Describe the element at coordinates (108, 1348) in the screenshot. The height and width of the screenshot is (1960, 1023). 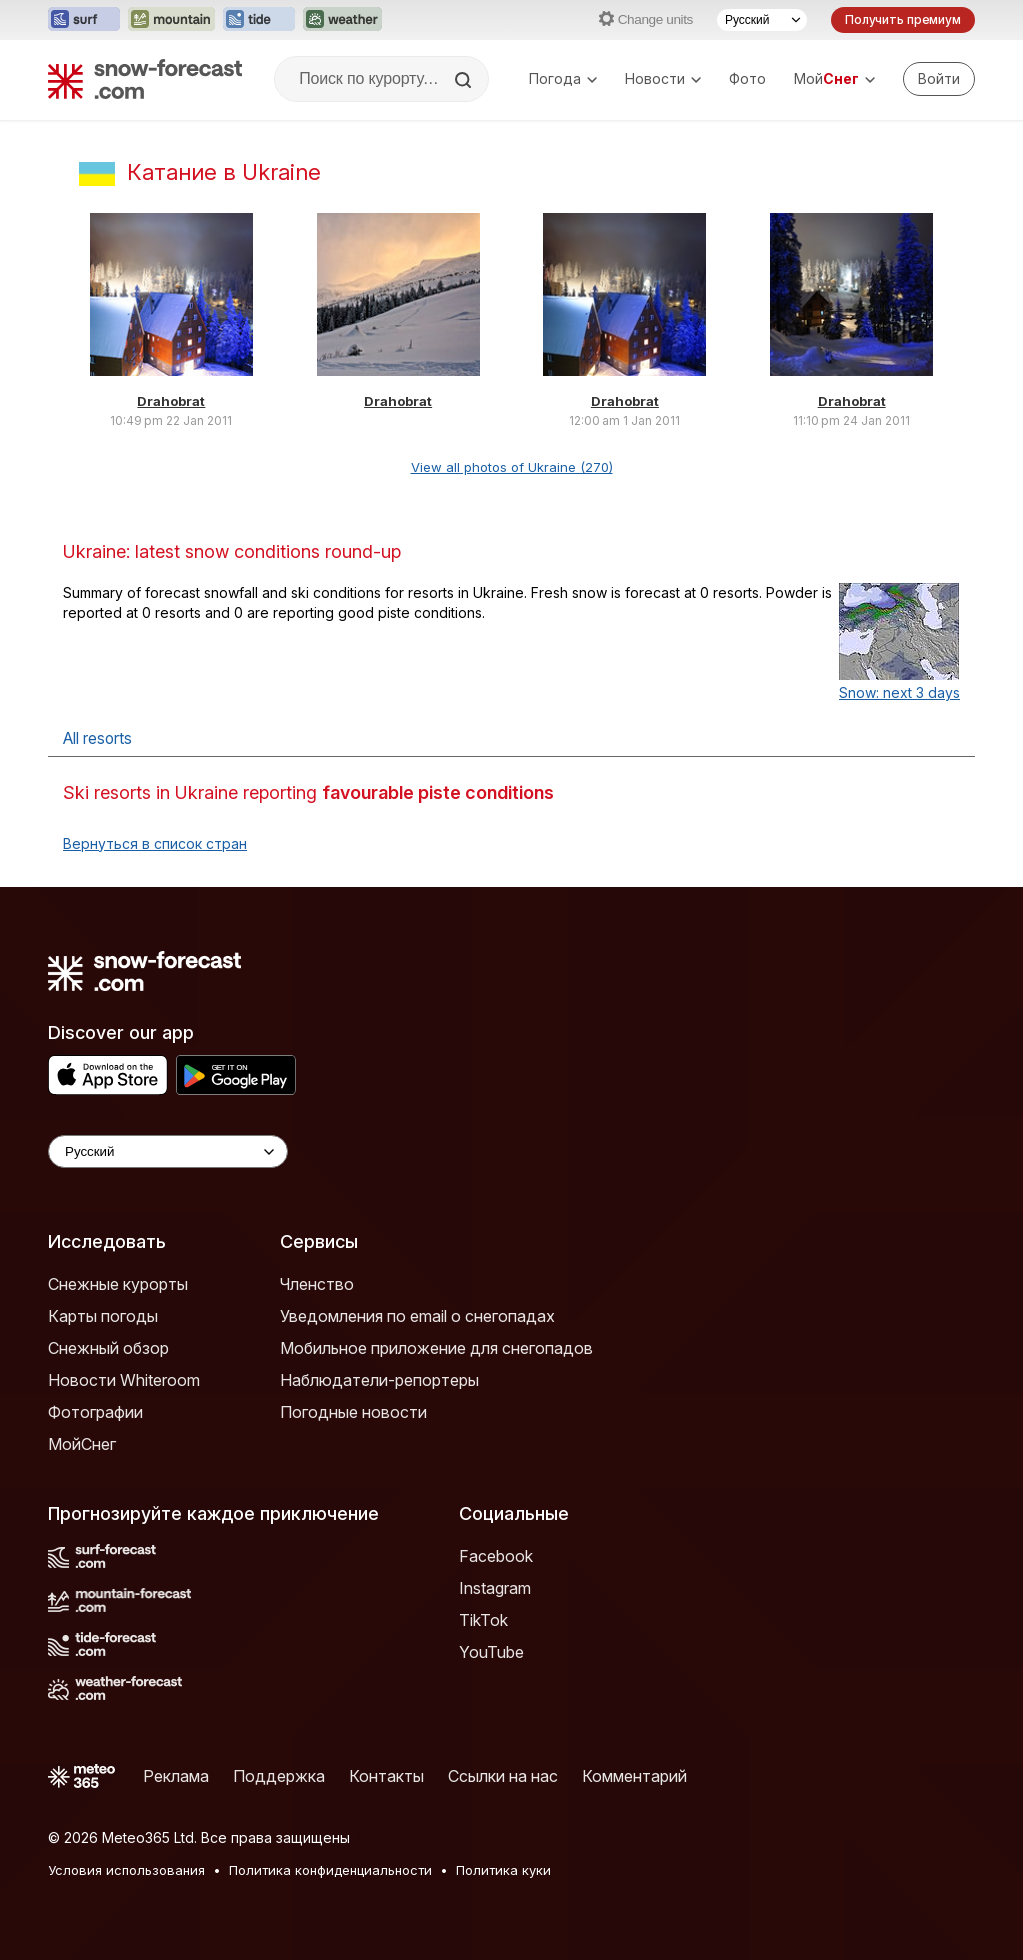
I see `Снежный обзор` at that location.